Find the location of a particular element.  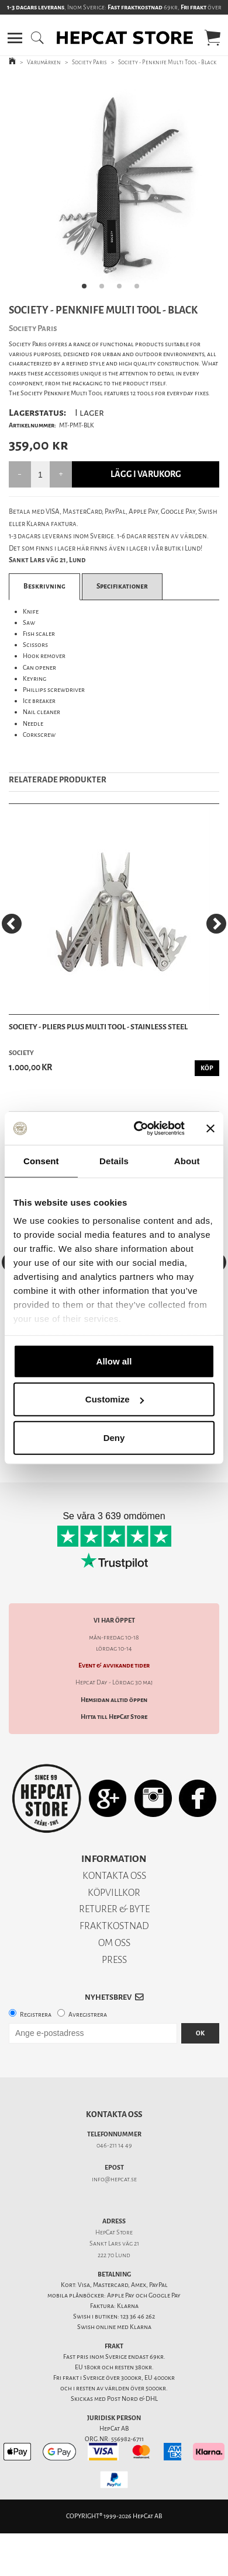

Avregistrera is located at coordinates (87, 2014).